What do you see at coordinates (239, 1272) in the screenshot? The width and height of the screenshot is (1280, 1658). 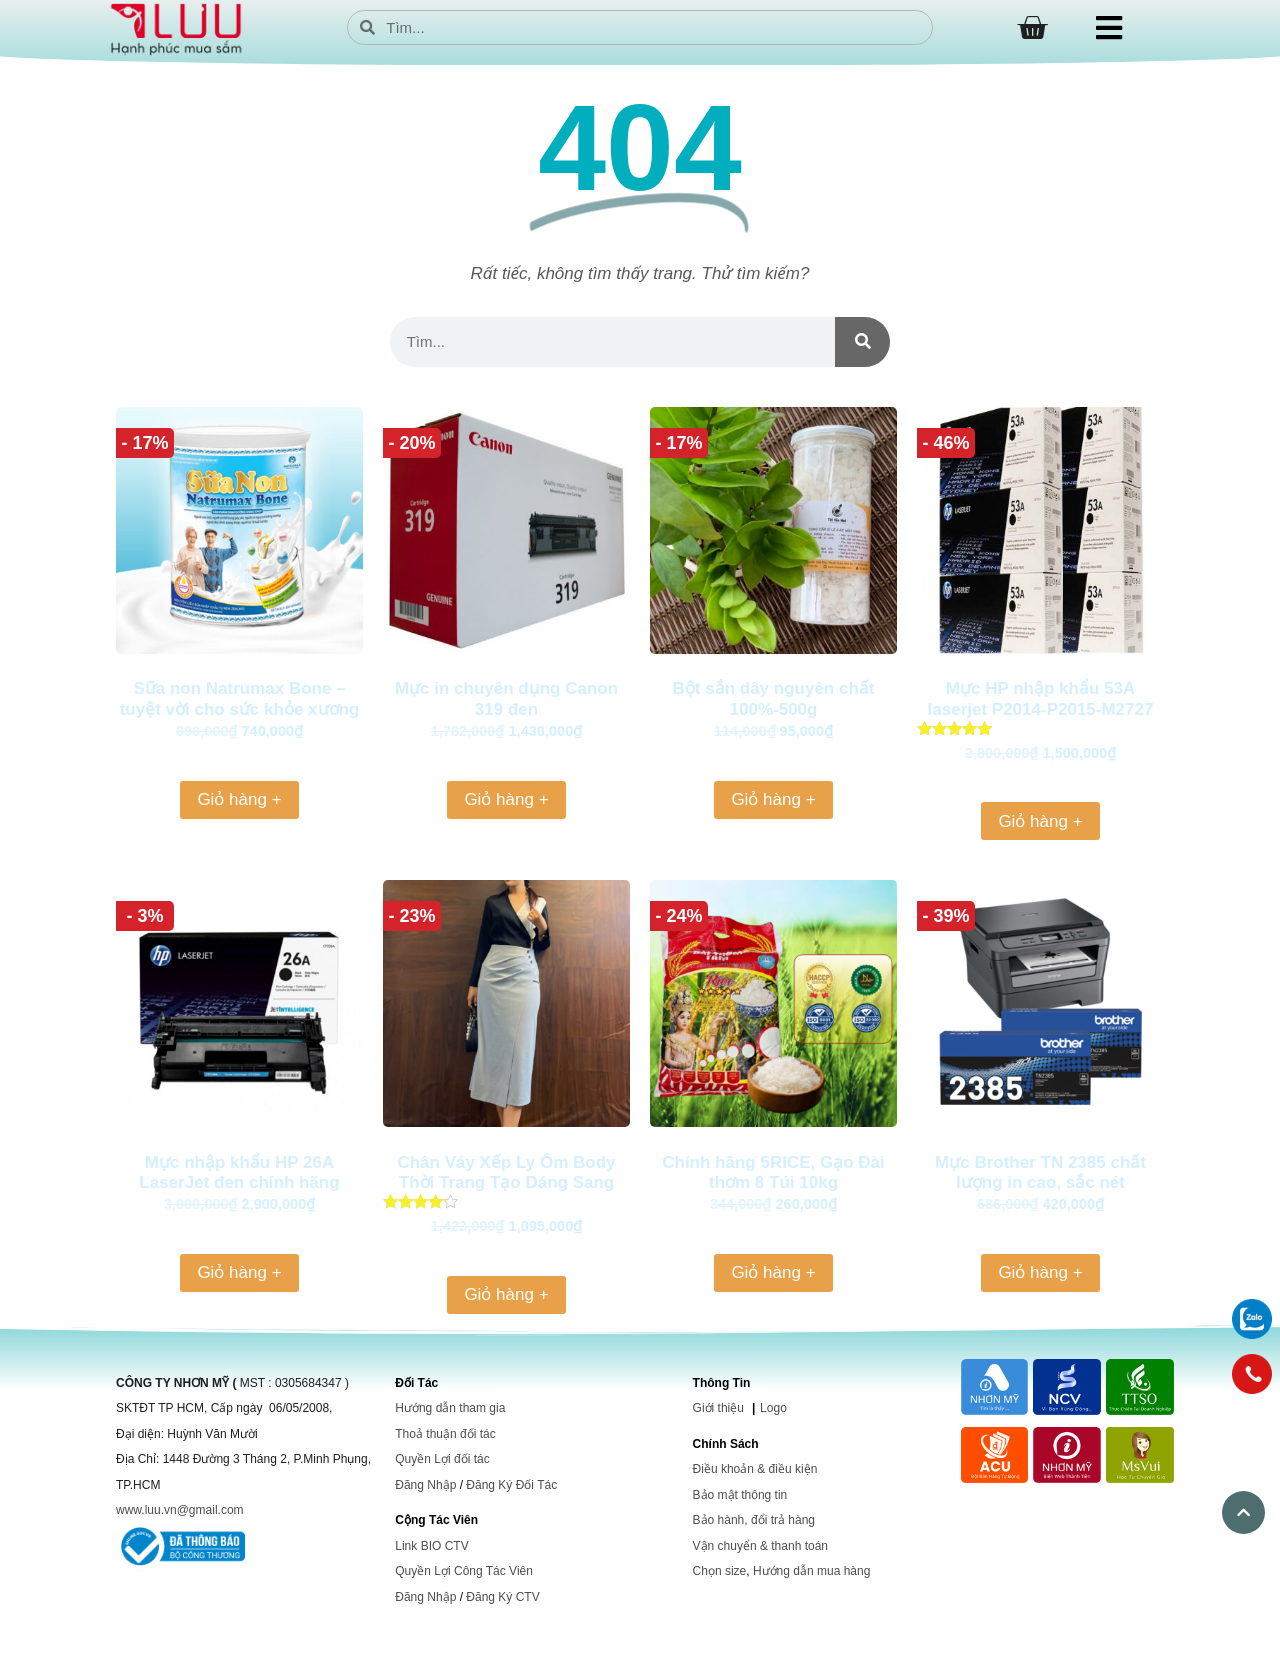 I see `Giỏ hàng + [Thêm vào giỏ hàng: “Mực nhập khẩu HP 26A LaserJet đen chính hãng (CF226A)”]` at bounding box center [239, 1272].